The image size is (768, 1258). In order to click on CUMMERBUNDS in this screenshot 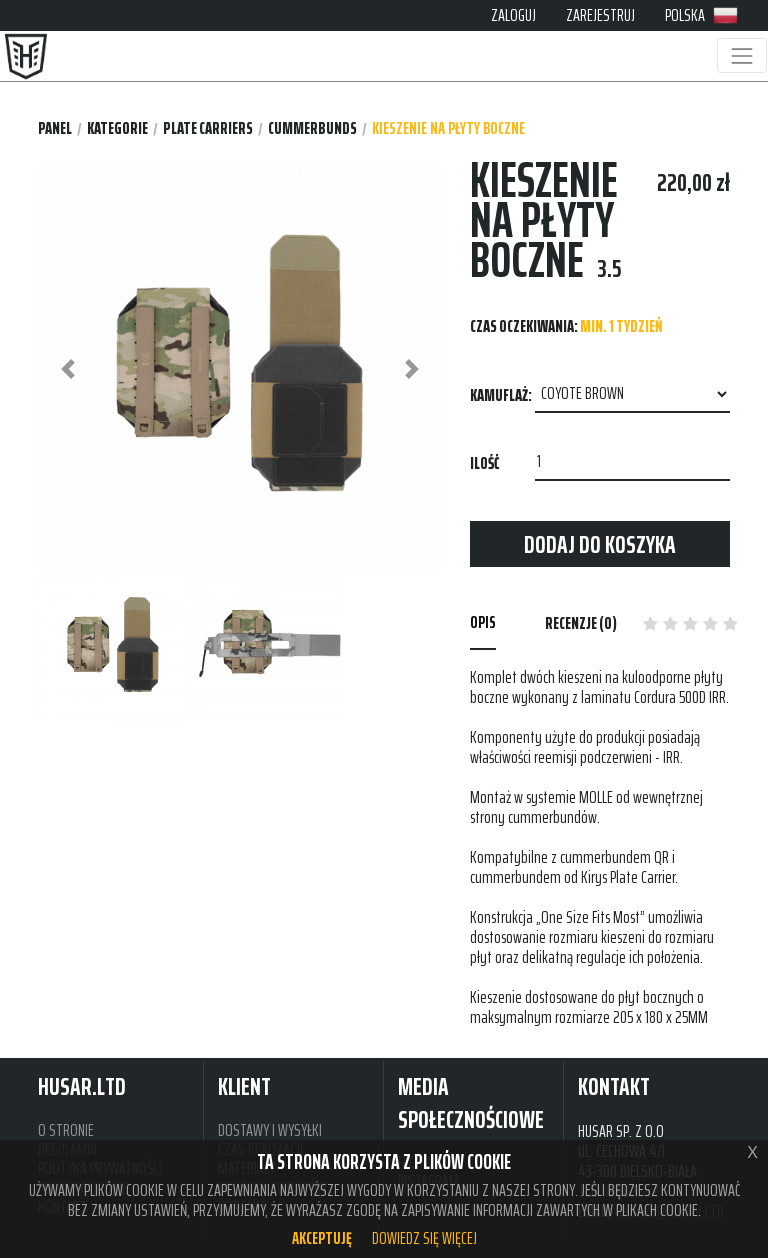, I will do `click(312, 128)`.